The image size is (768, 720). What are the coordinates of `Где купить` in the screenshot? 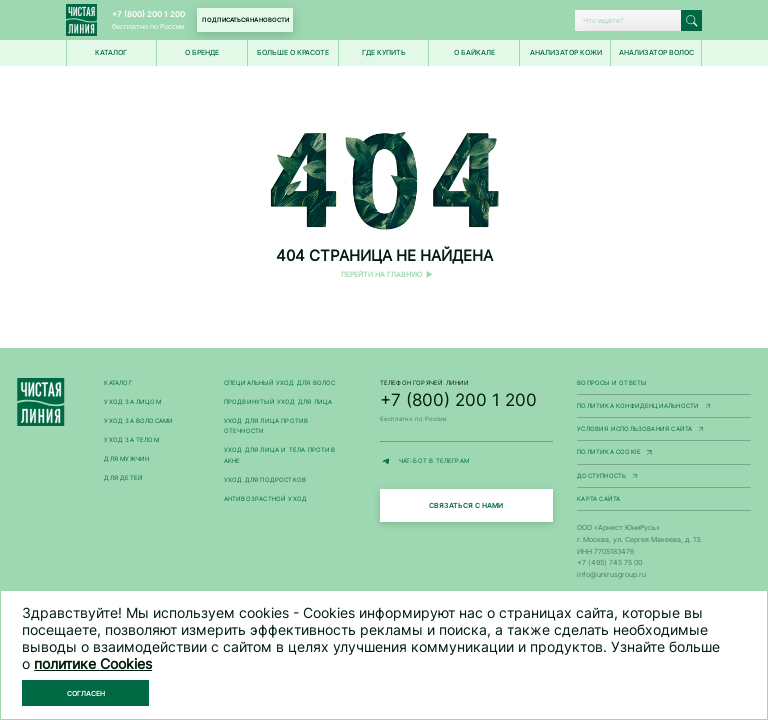 It's located at (384, 52).